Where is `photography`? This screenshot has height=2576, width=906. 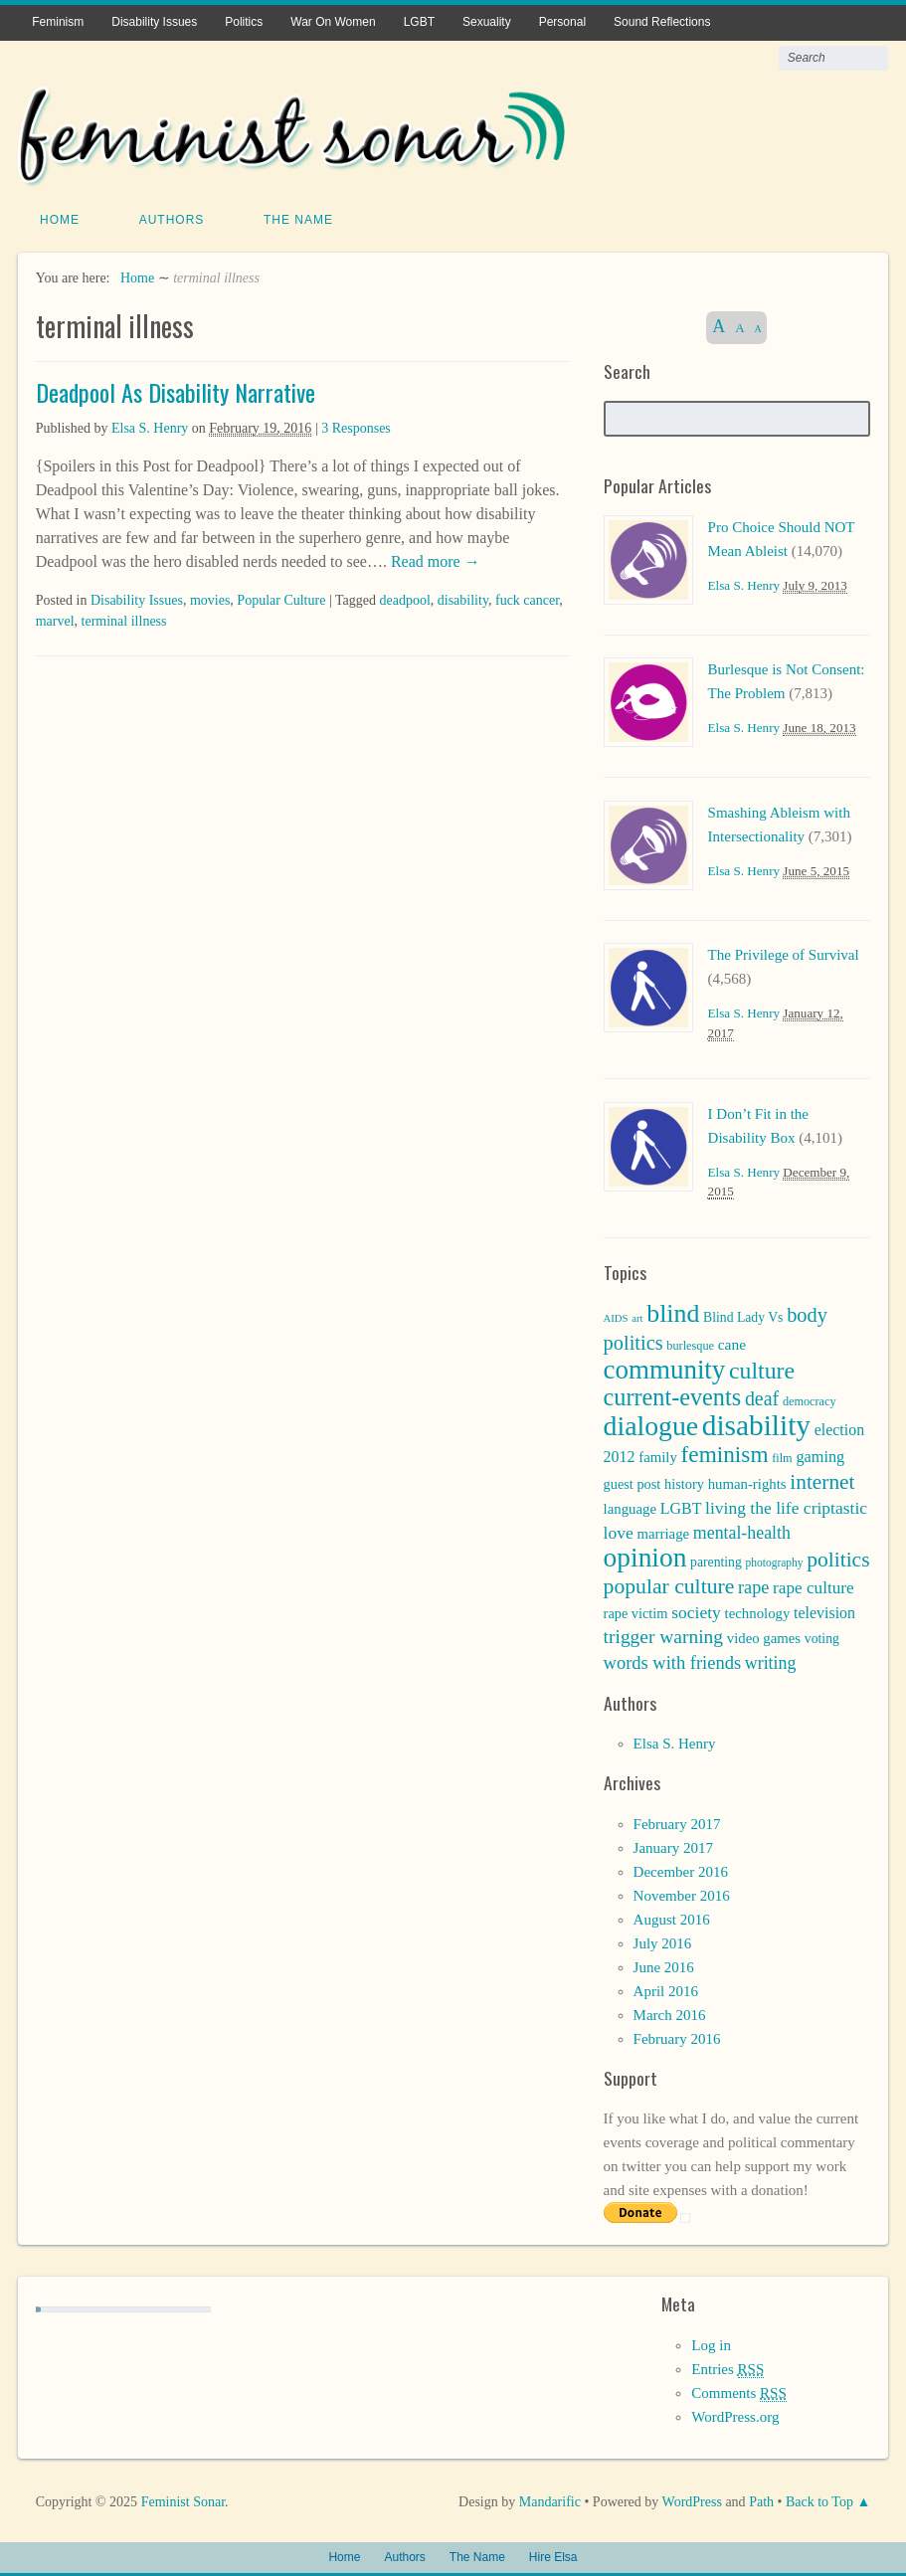
photography is located at coordinates (775, 1560).